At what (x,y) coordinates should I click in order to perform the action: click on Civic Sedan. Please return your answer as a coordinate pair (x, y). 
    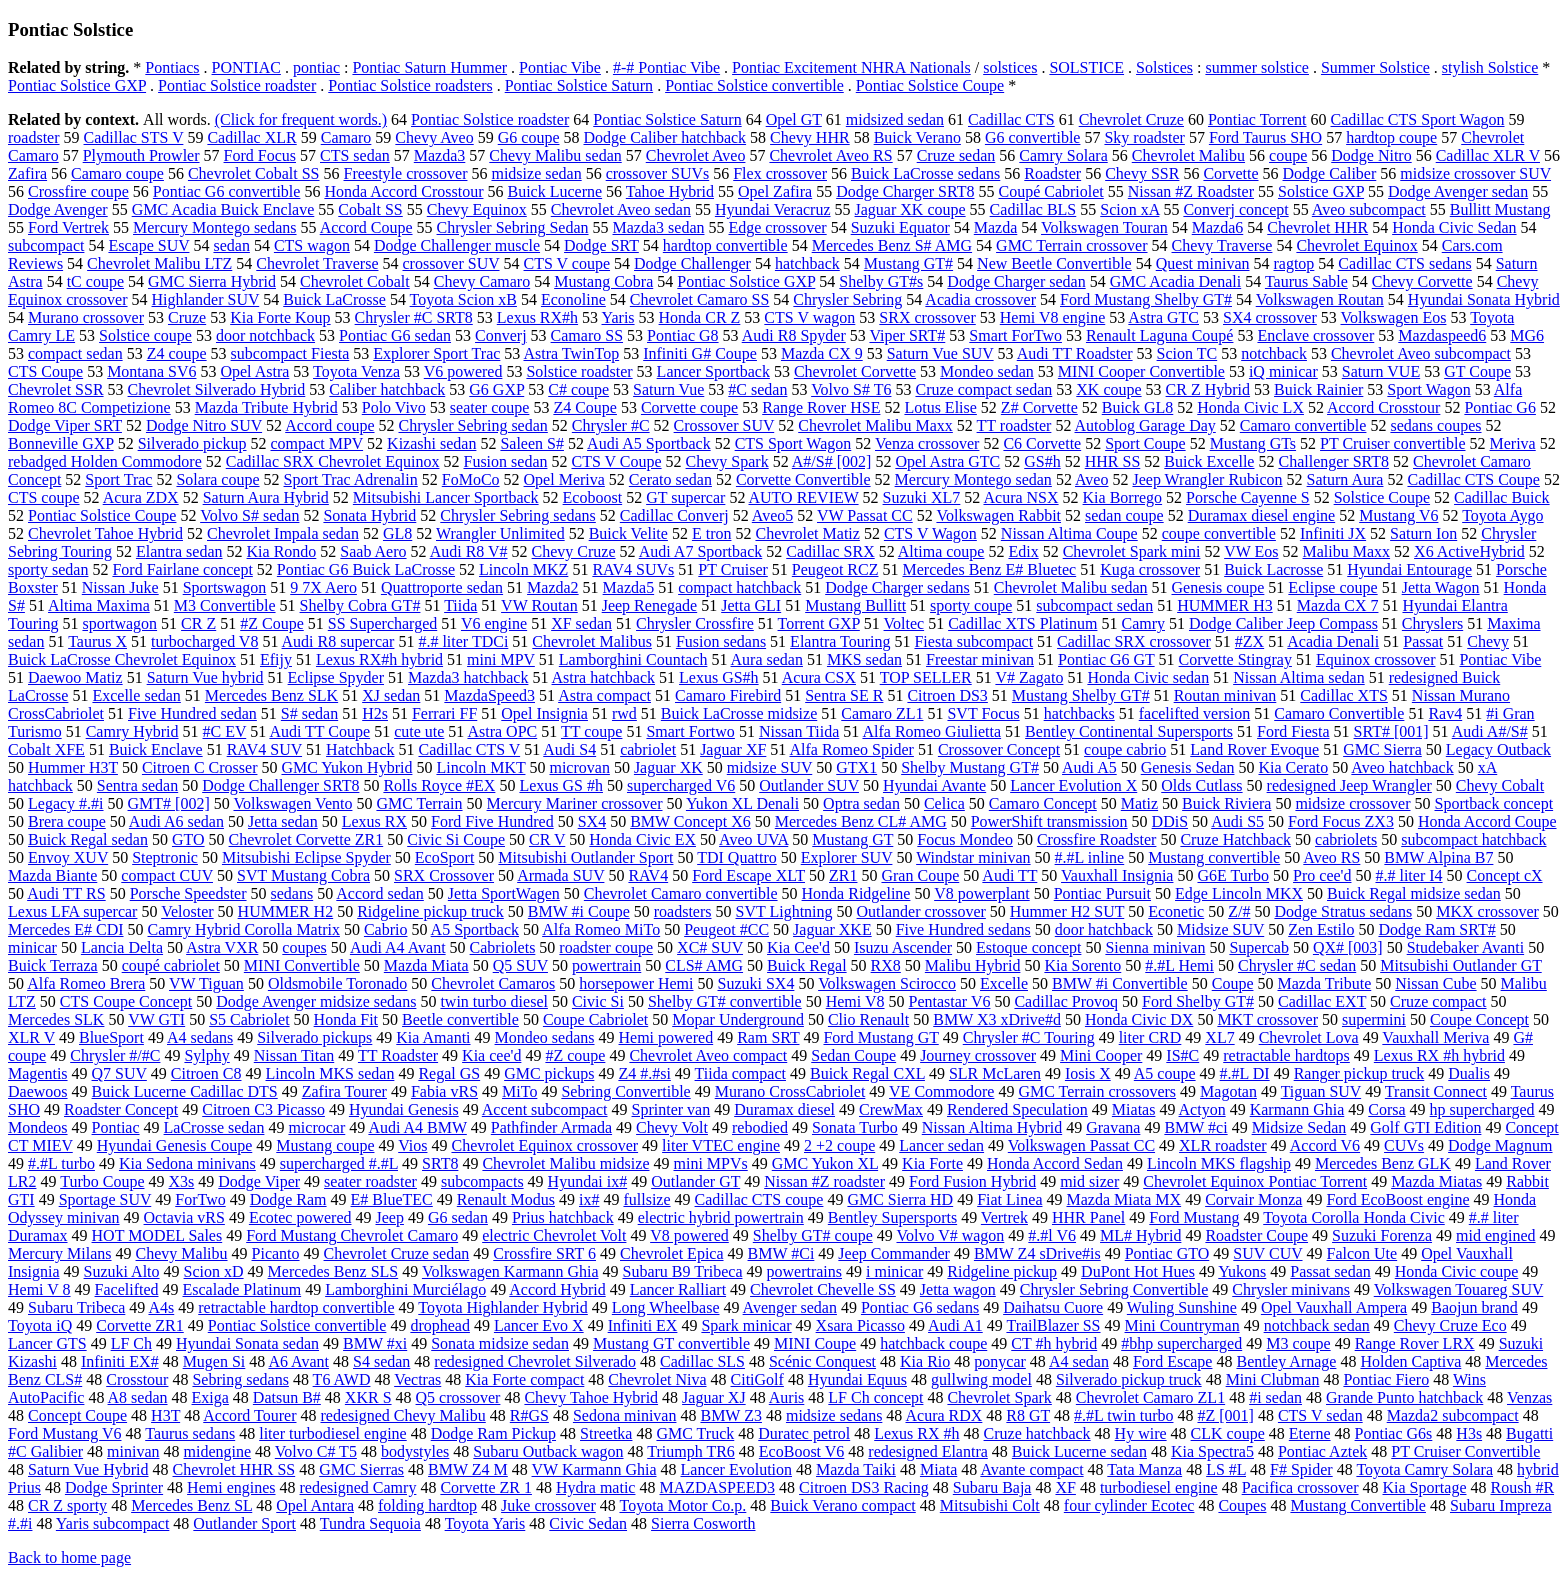
    Looking at the image, I should click on (588, 1523).